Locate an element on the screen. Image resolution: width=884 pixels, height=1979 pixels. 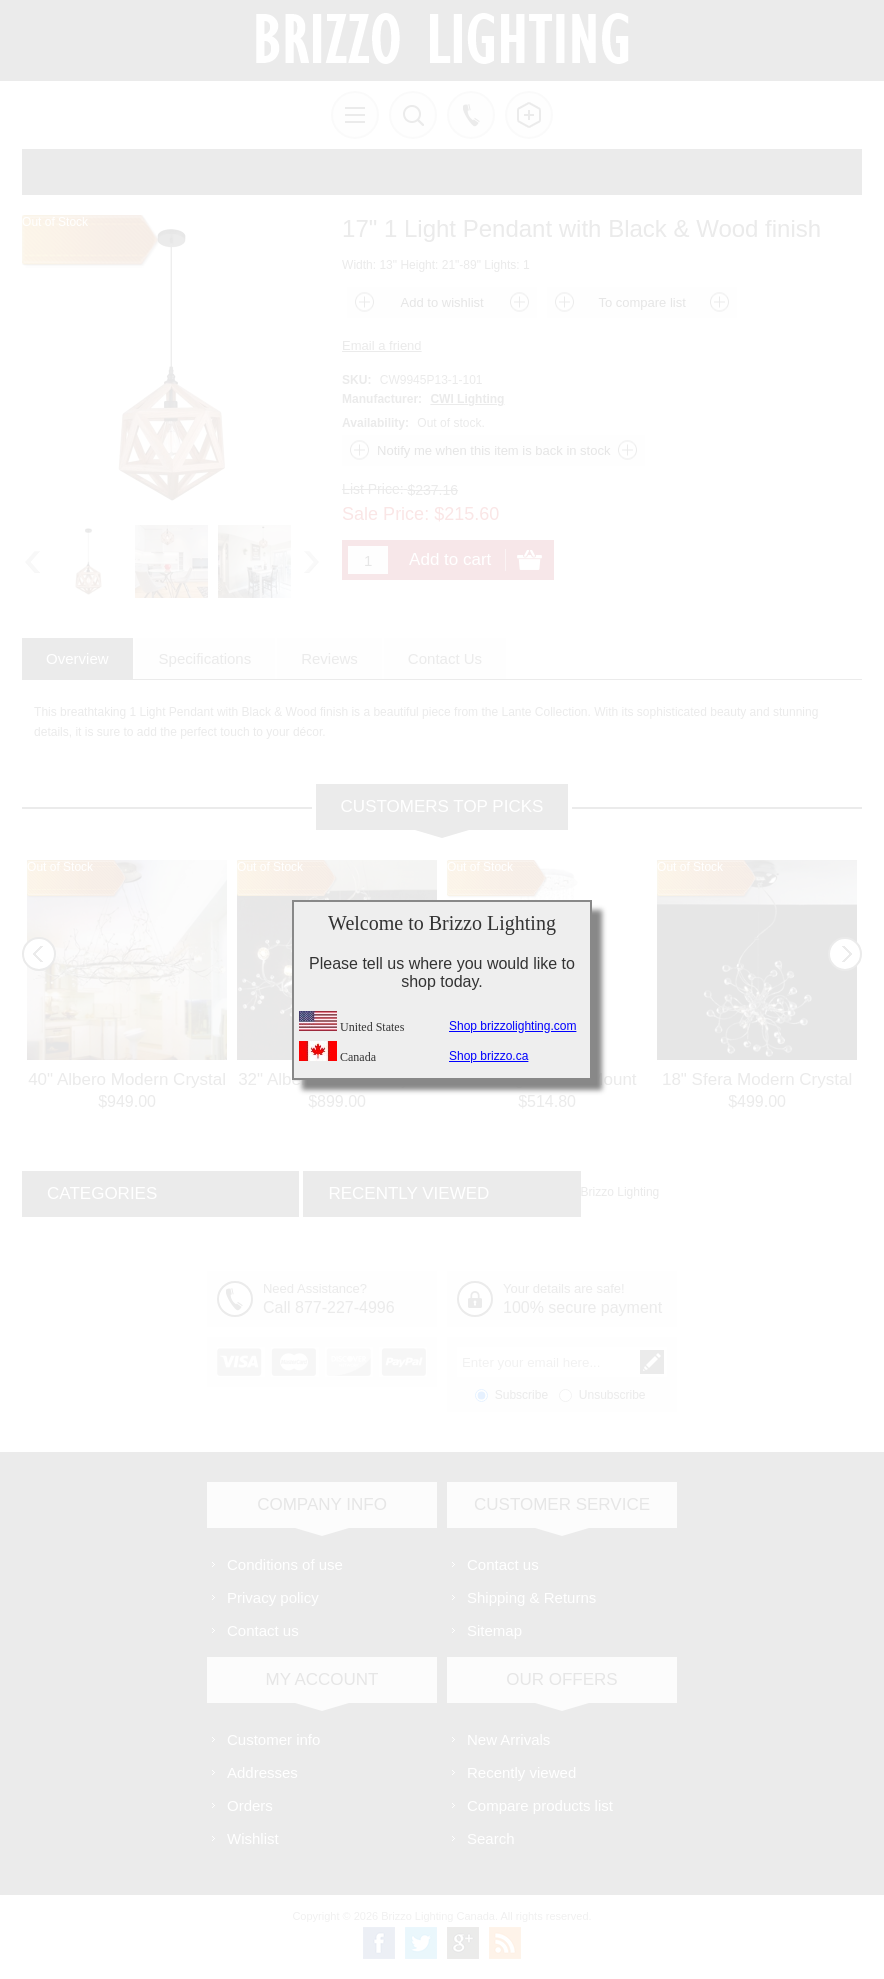
Contact us is located at coordinates (263, 1630).